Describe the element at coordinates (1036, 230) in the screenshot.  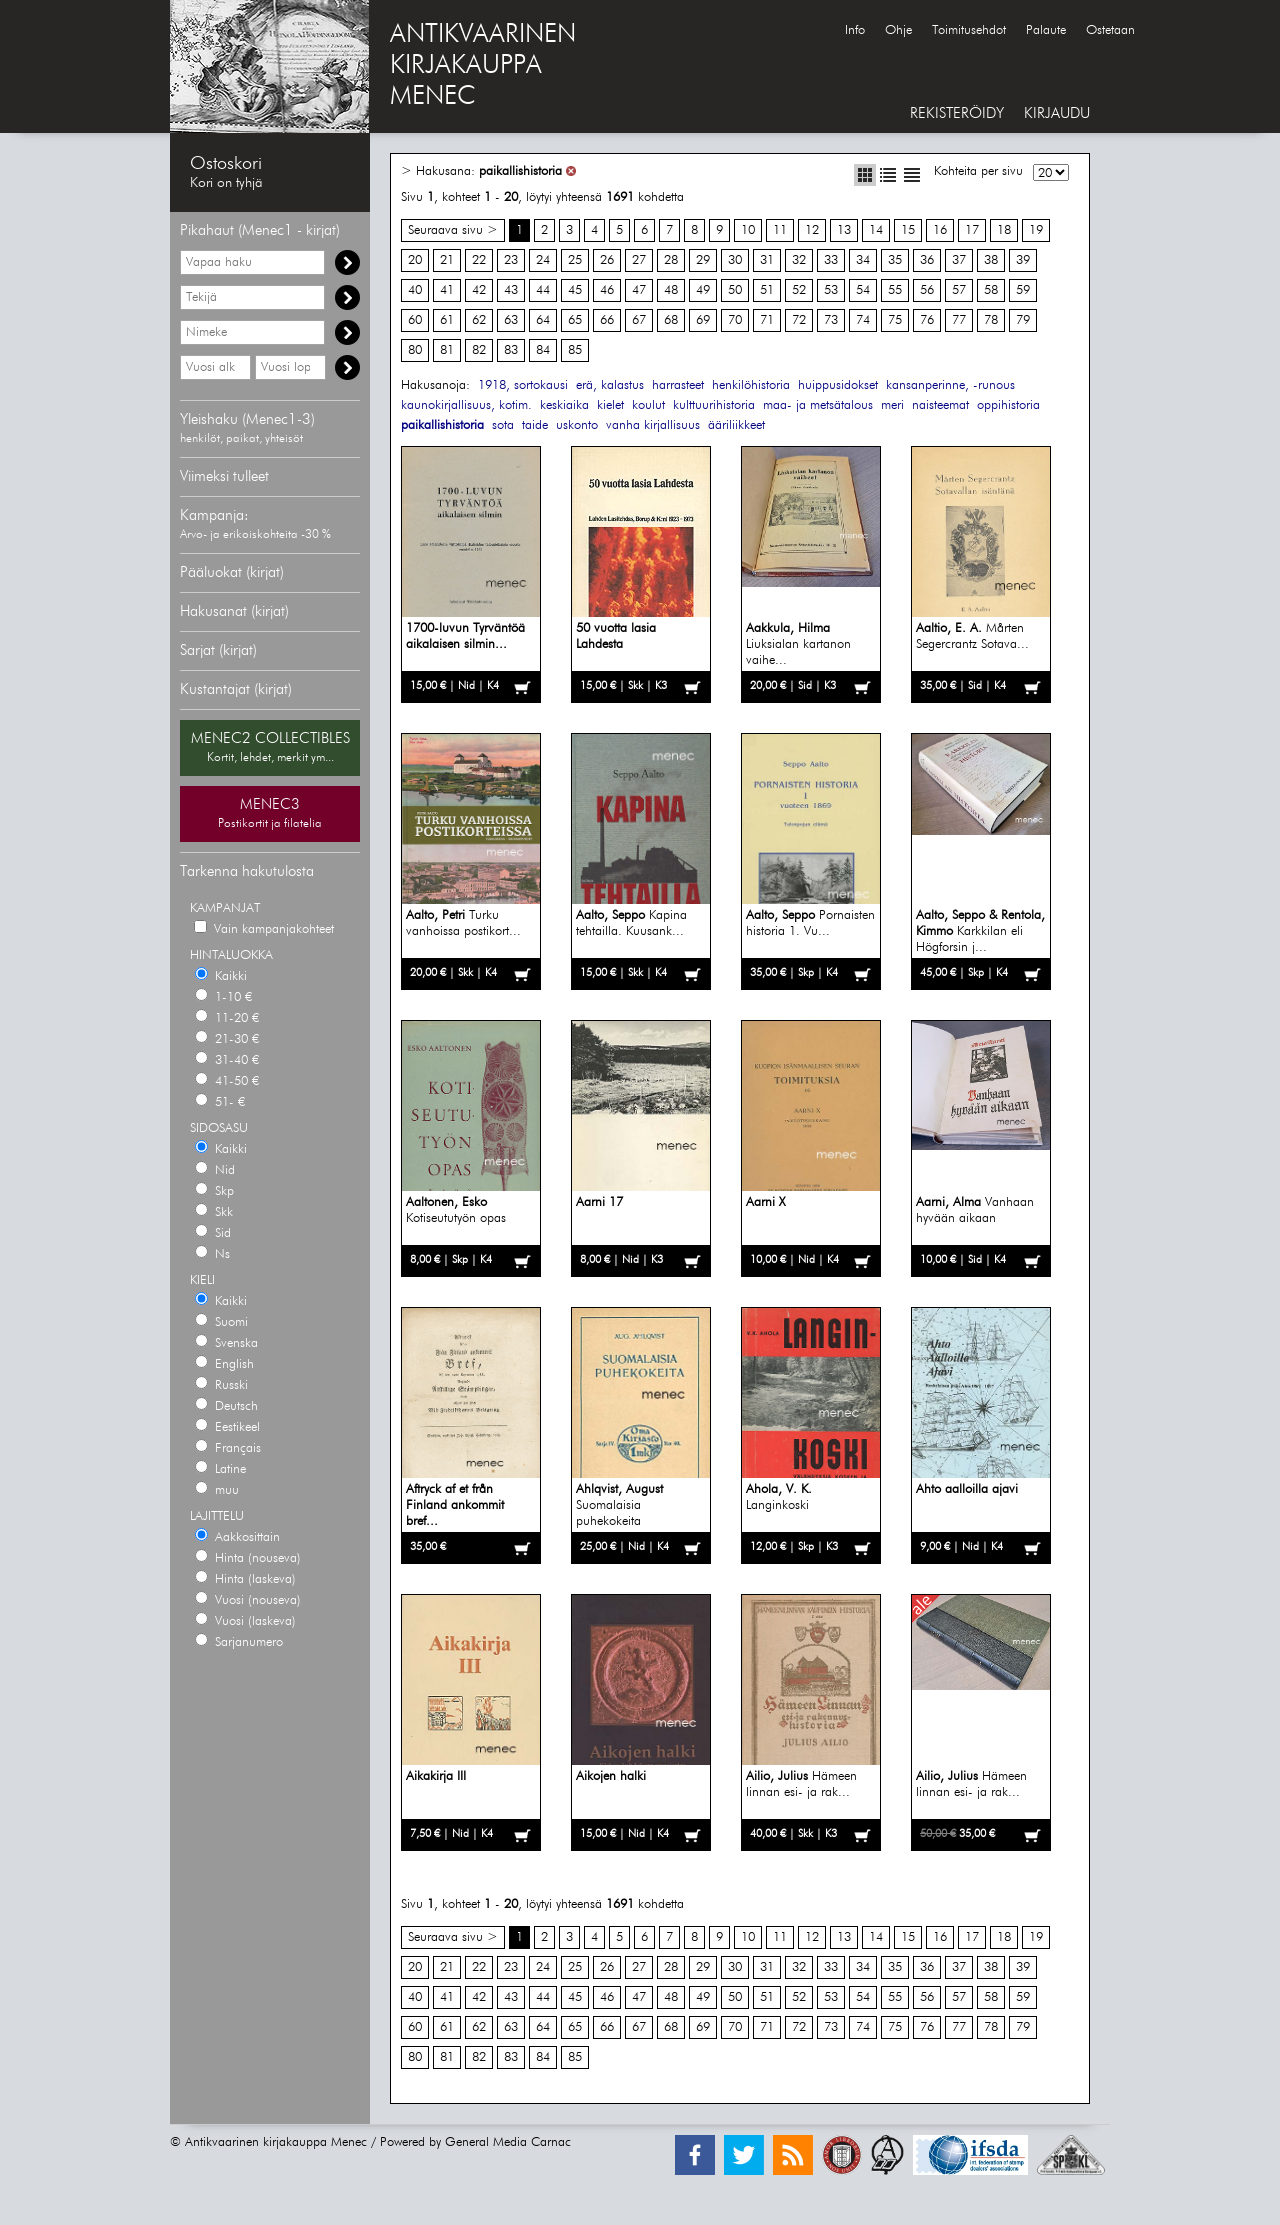
I see `19` at that location.